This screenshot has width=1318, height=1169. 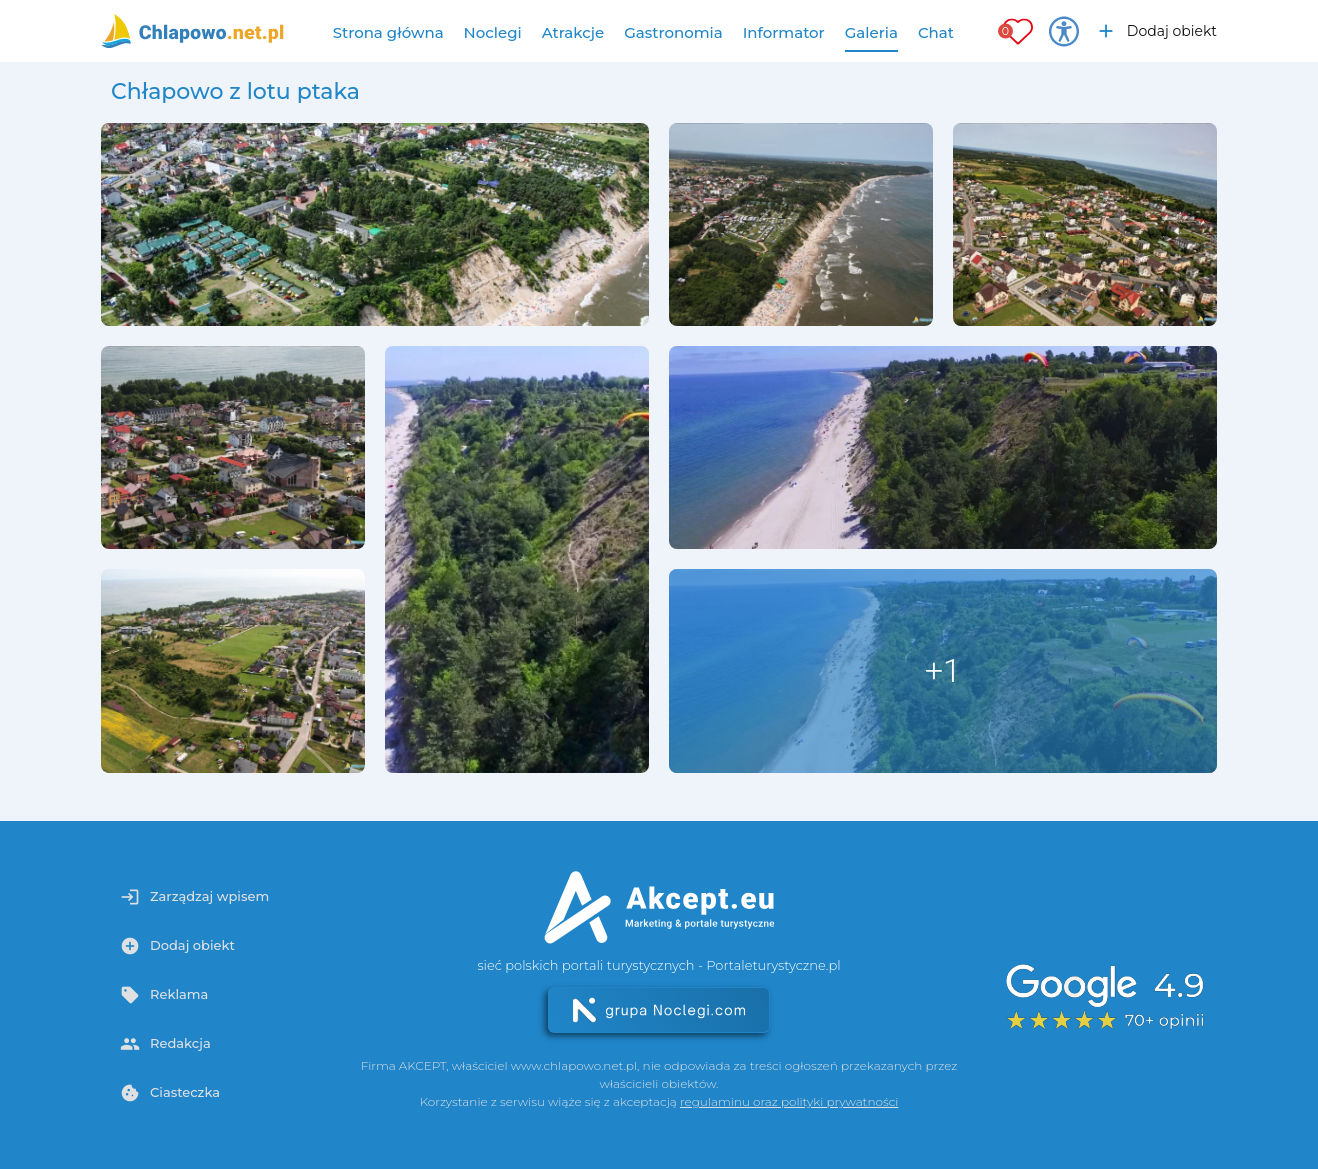 I want to click on Gastronomia, so click(x=673, y=32).